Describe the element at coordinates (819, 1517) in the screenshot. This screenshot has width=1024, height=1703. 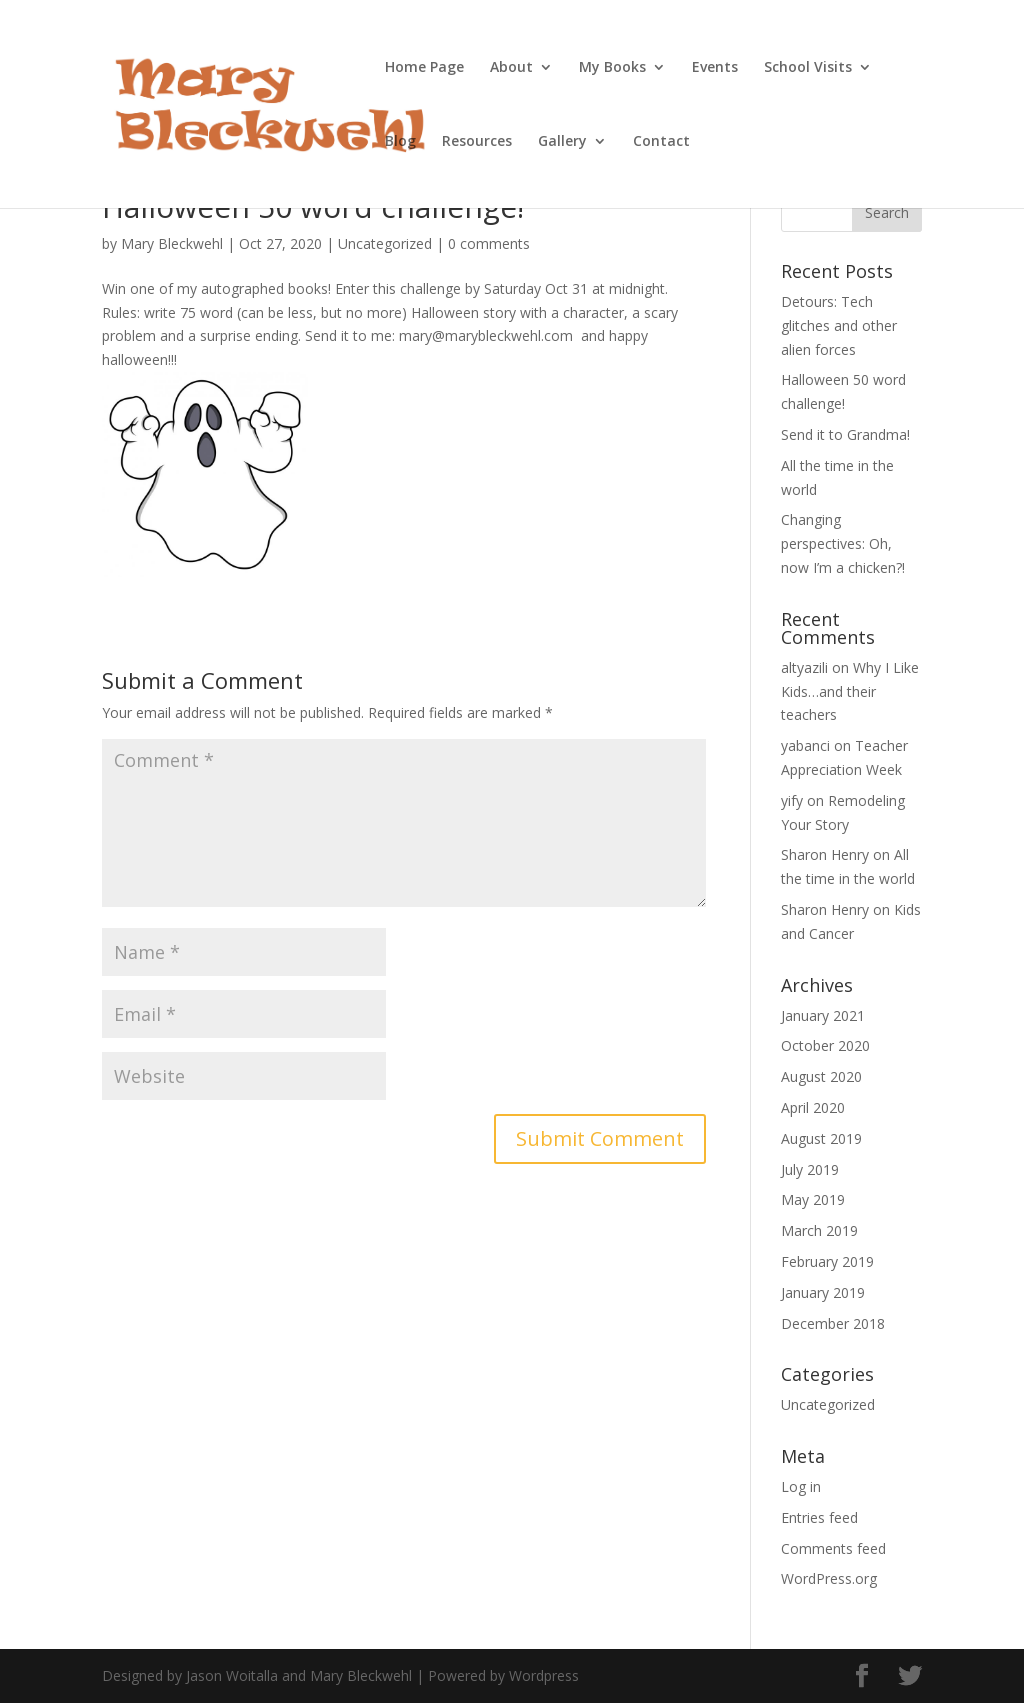
I see `Entries feed` at that location.